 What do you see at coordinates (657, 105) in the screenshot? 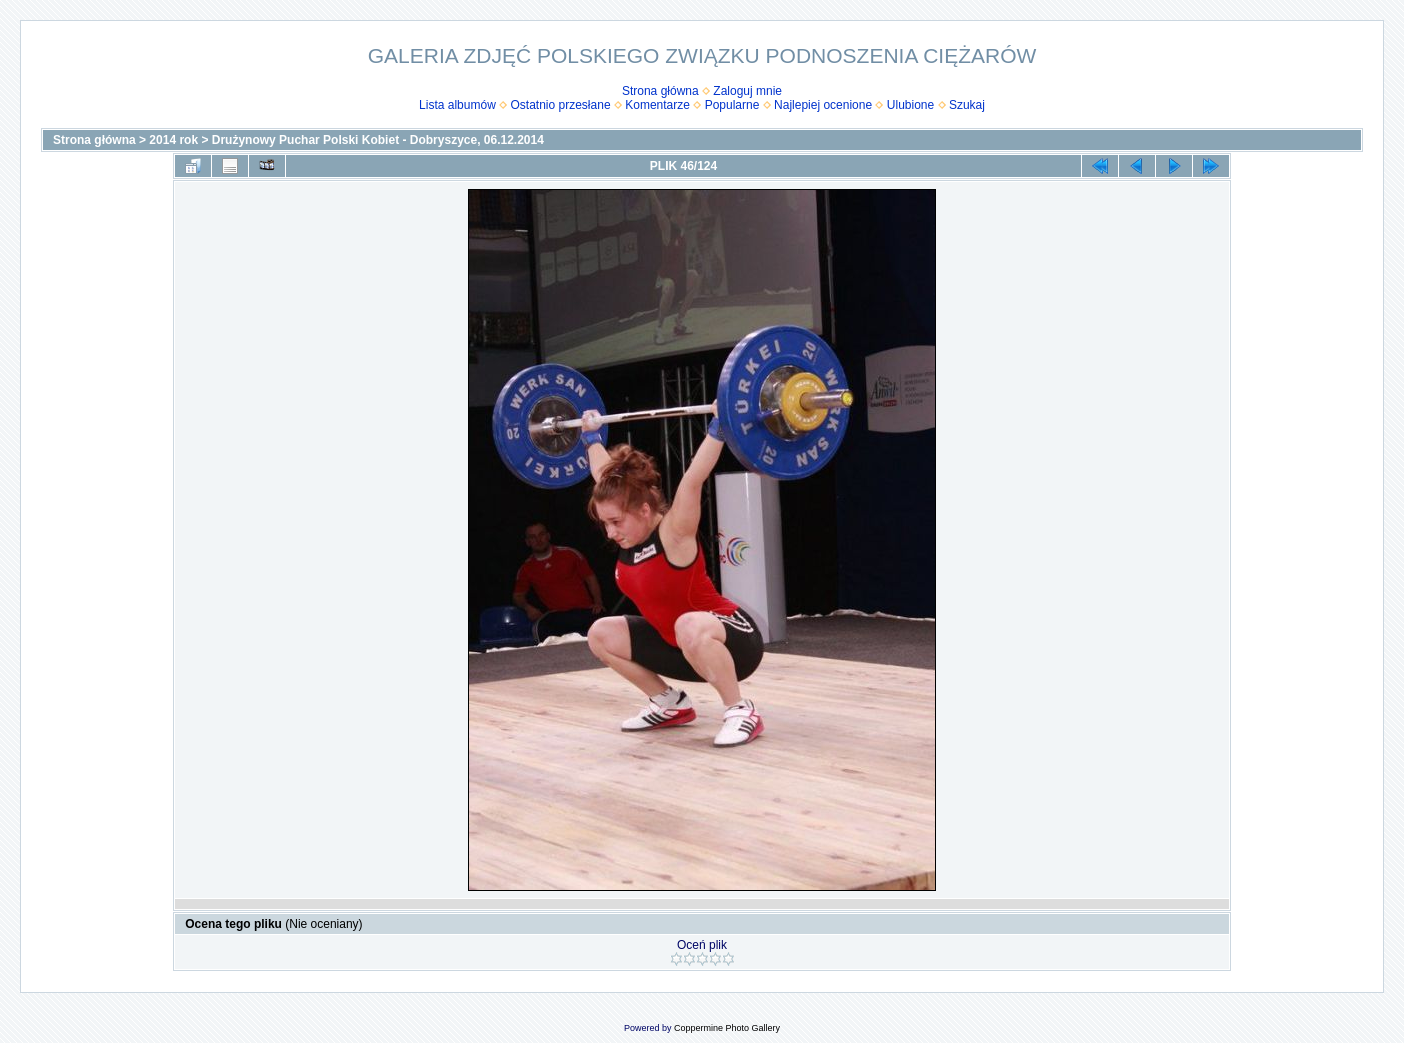
I see `Komentarze` at bounding box center [657, 105].